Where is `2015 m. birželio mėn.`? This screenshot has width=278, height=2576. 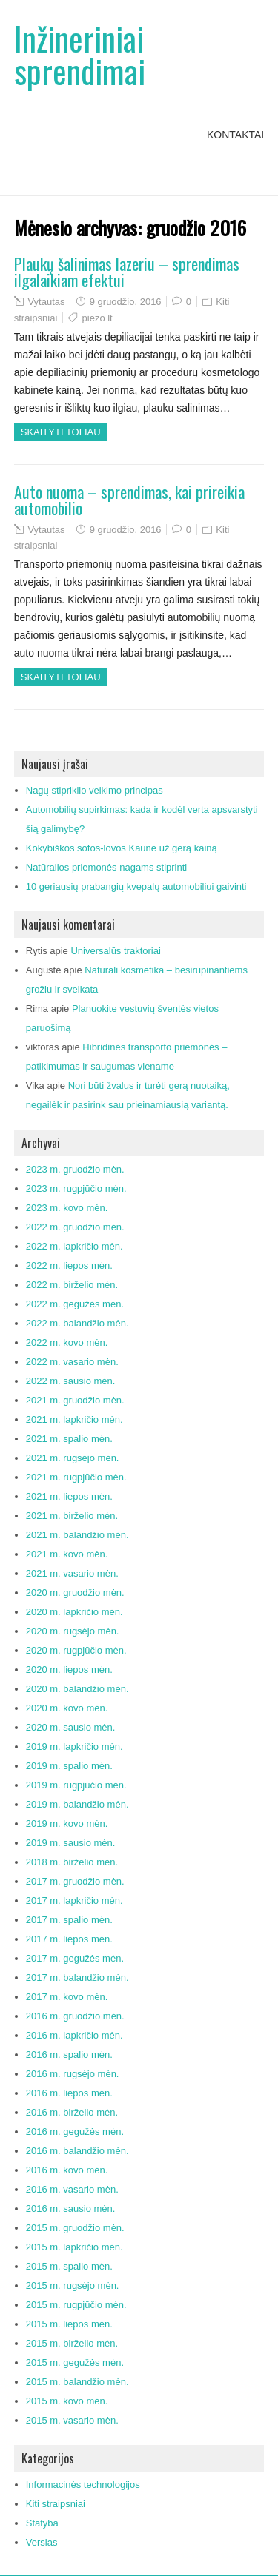 2015 m. birželio mėn. is located at coordinates (72, 2343).